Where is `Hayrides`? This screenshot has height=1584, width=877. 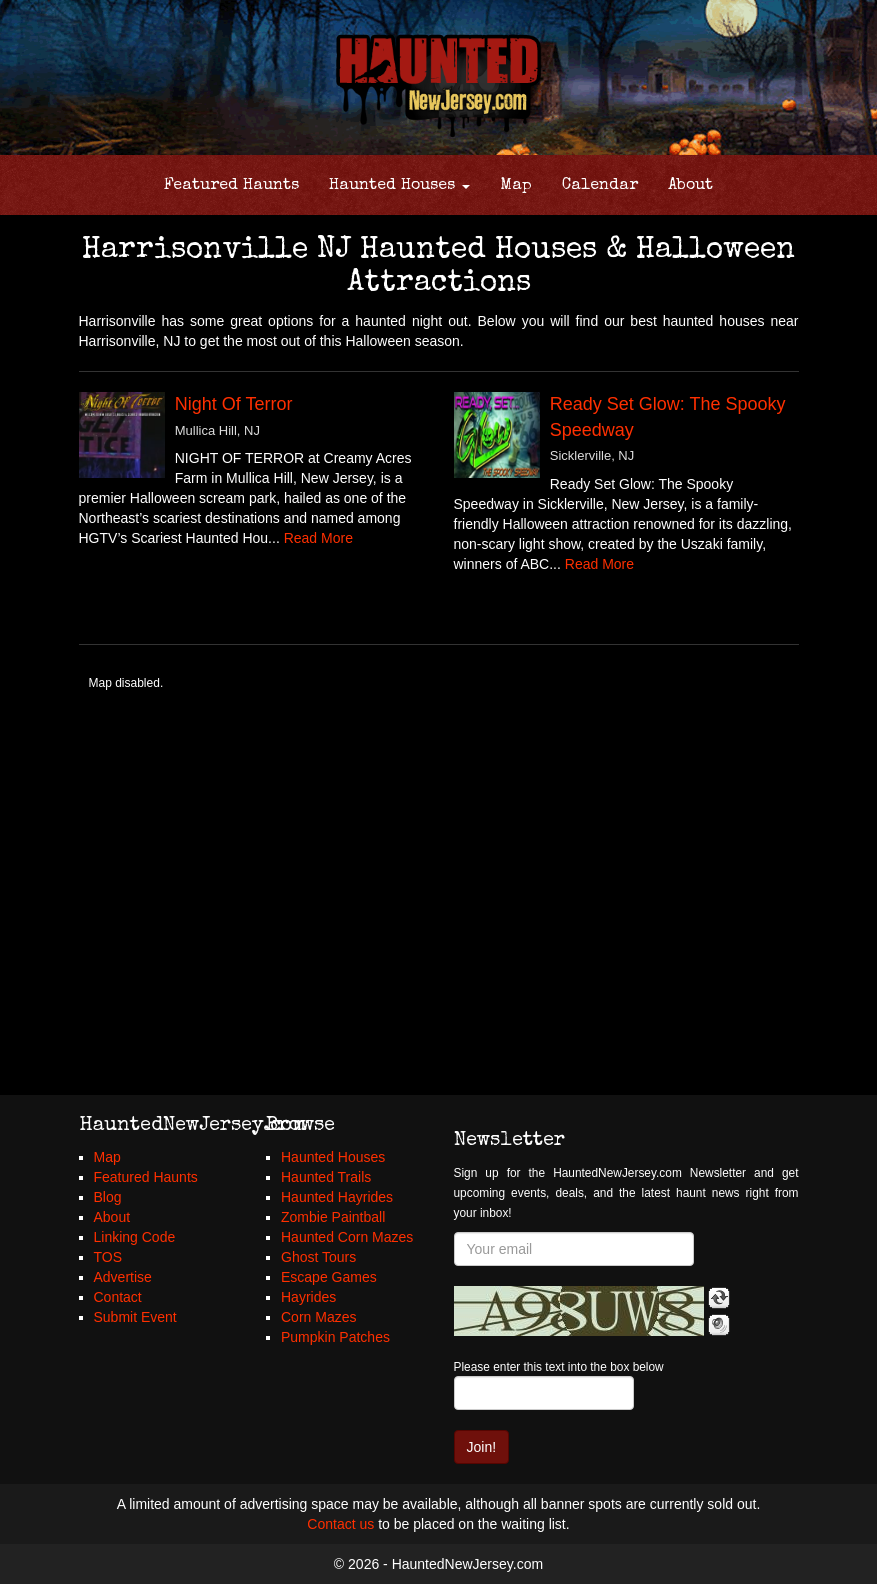 Hayrides is located at coordinates (308, 1297).